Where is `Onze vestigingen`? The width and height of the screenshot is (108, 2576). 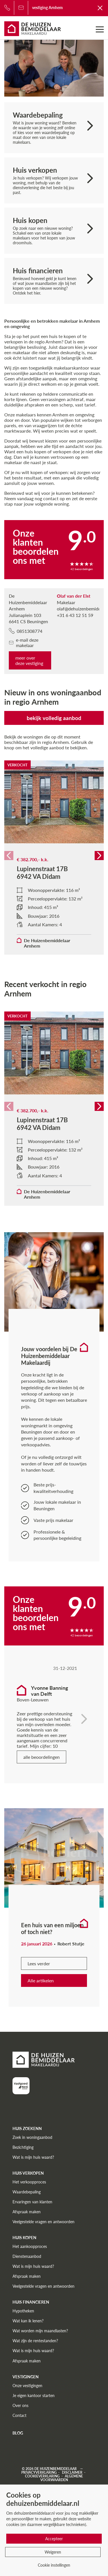 Onze vestigingen is located at coordinates (27, 2385).